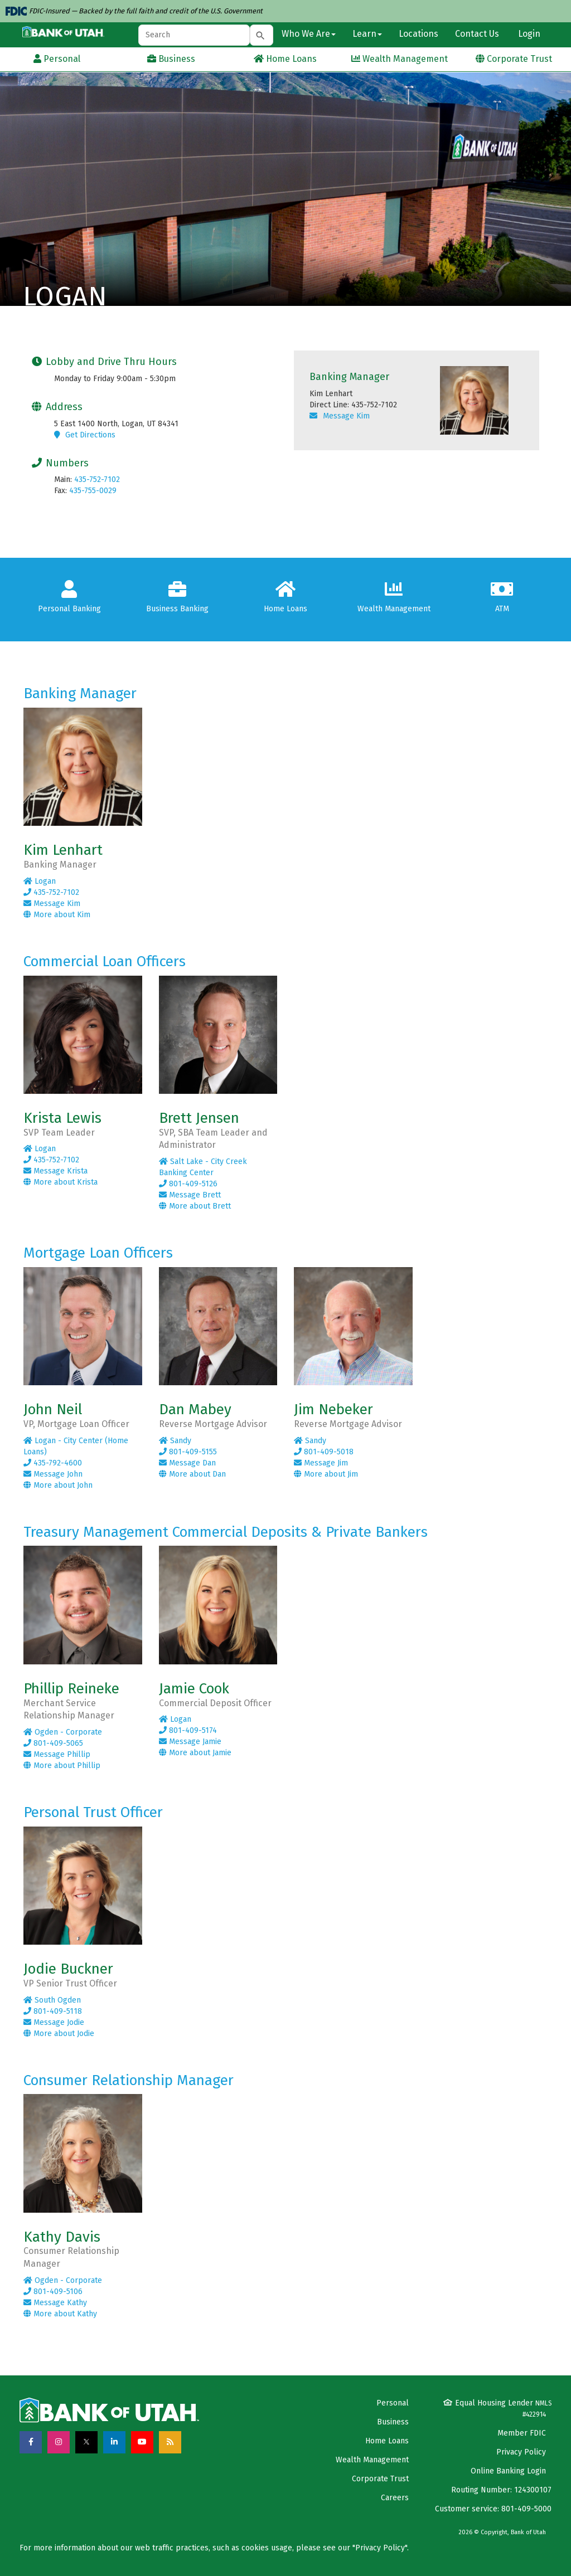 This screenshot has width=571, height=2576. Describe the element at coordinates (521, 2452) in the screenshot. I see `Privacy Policy` at that location.